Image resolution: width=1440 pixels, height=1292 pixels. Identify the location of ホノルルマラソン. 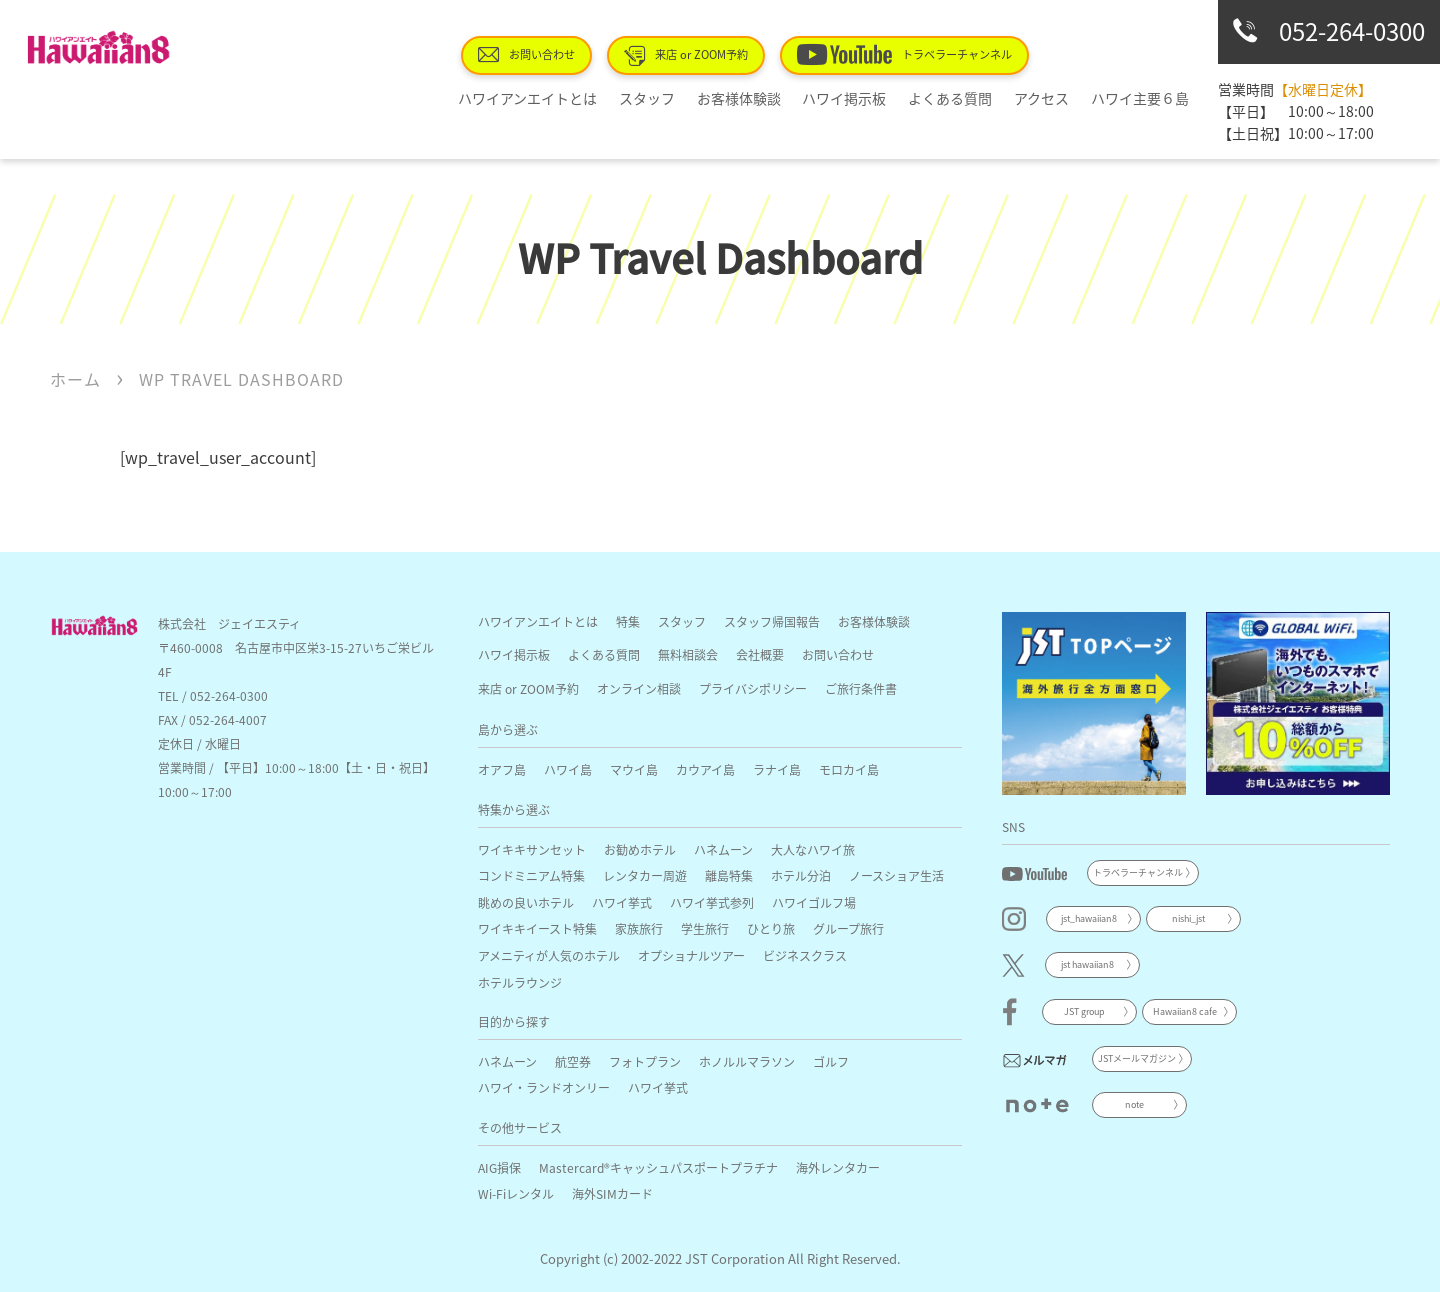
(747, 1061).